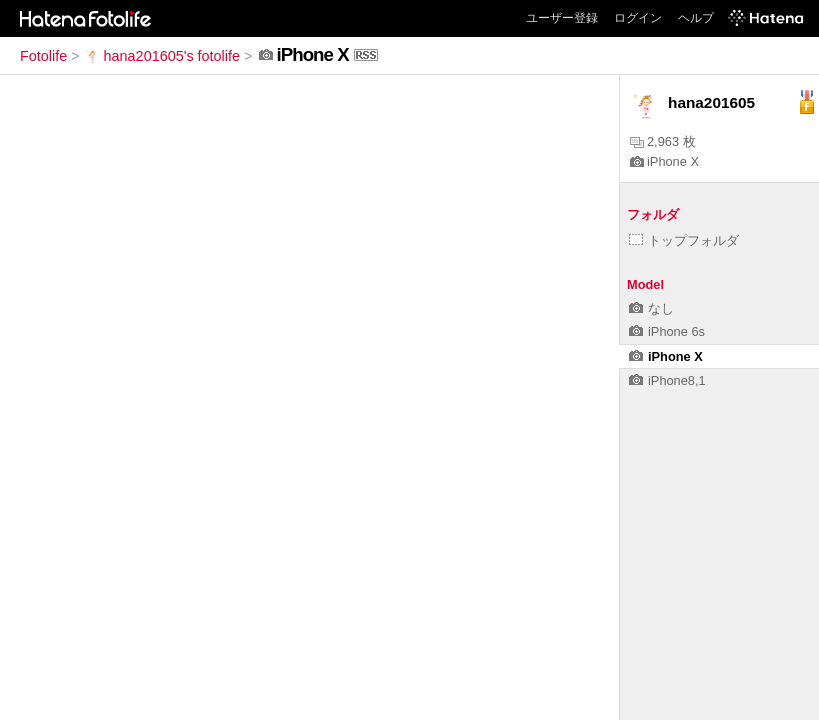  What do you see at coordinates (43, 56) in the screenshot?
I see `Fotolife` at bounding box center [43, 56].